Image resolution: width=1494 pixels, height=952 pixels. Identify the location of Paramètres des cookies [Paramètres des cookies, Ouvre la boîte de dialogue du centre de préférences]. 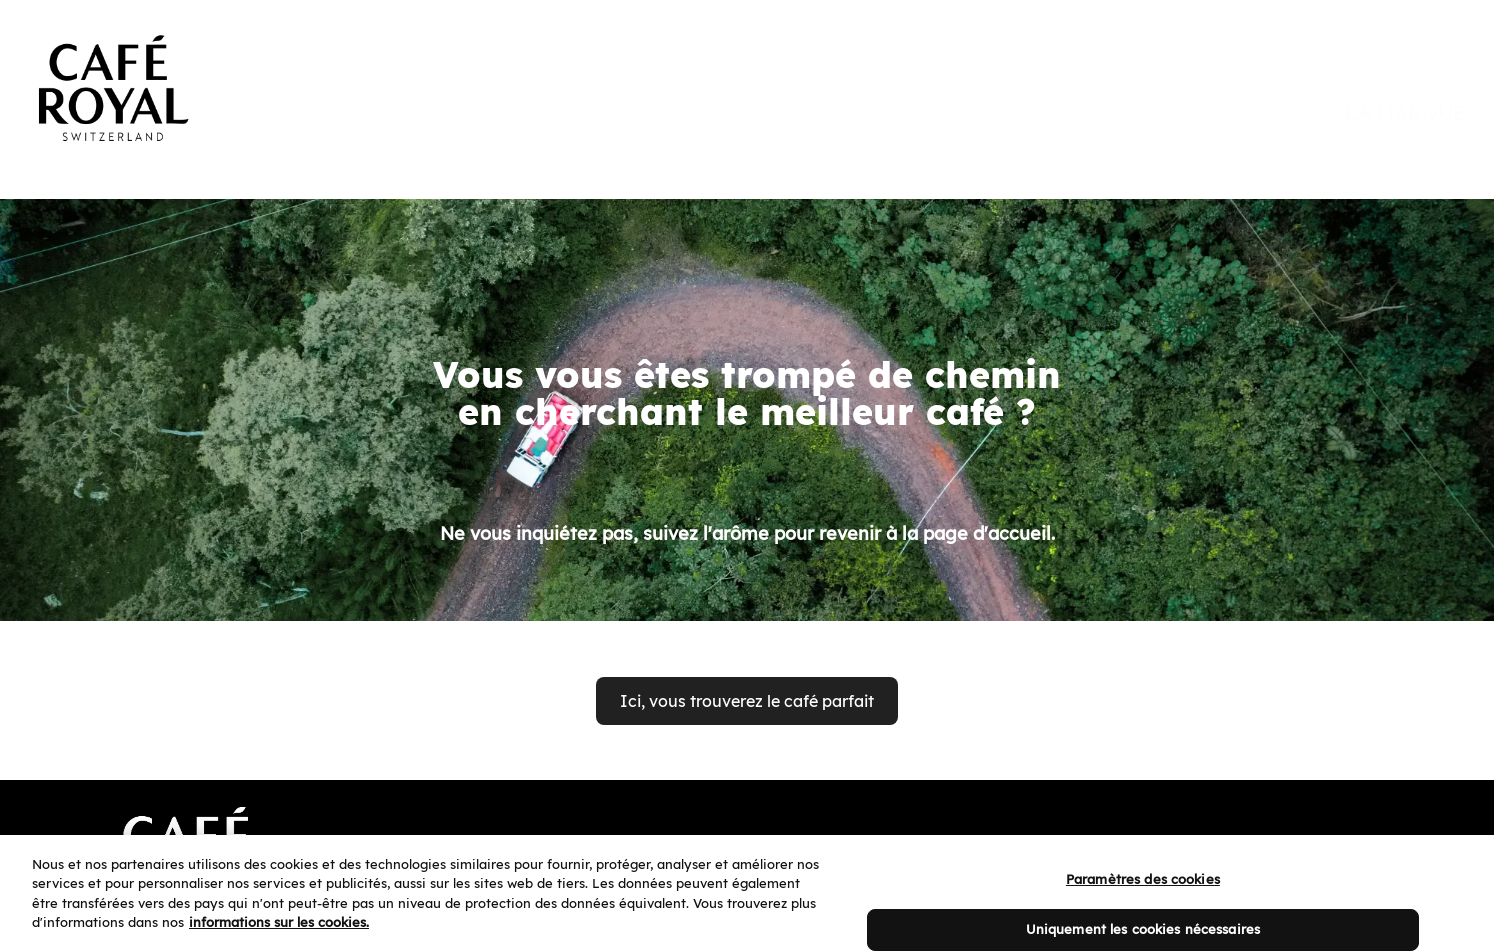
(1143, 894).